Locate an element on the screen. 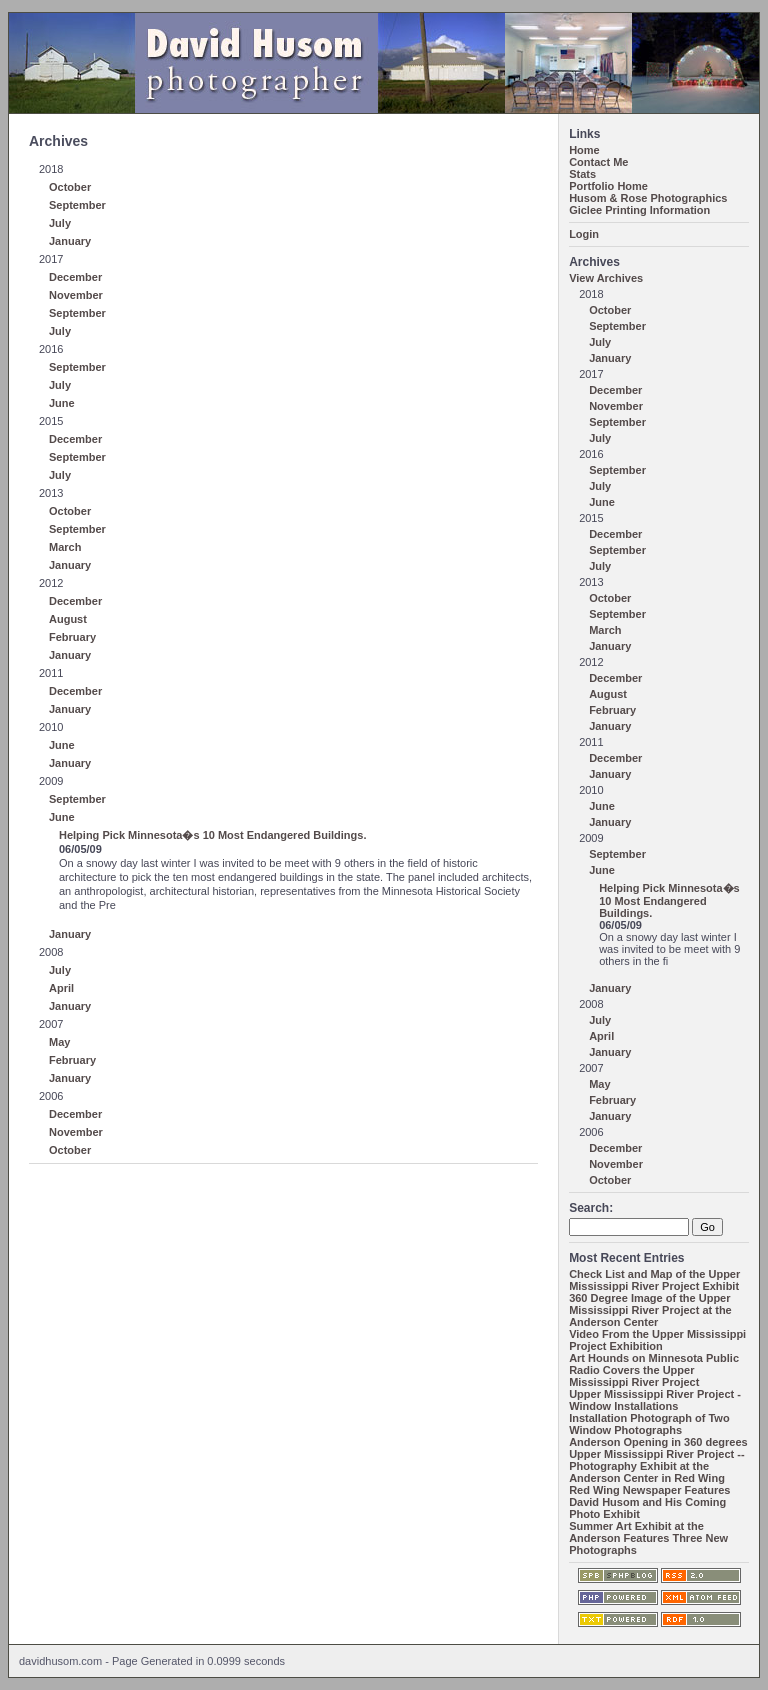 The width and height of the screenshot is (768, 1690). June is located at coordinates (62, 403).